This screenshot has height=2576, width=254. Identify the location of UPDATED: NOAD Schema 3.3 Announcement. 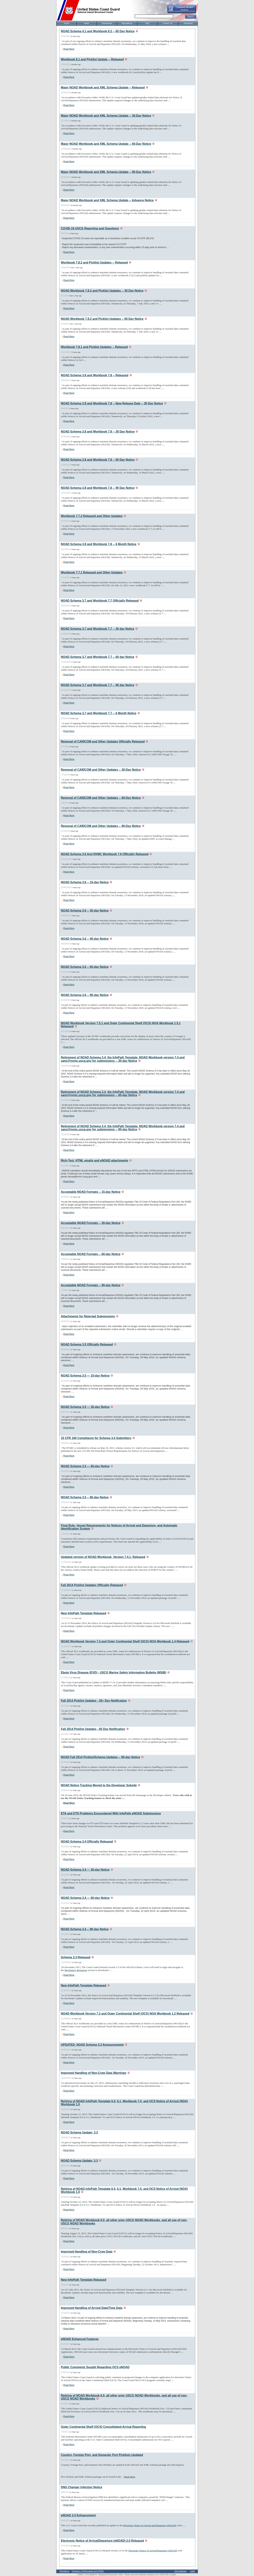
(92, 2044).